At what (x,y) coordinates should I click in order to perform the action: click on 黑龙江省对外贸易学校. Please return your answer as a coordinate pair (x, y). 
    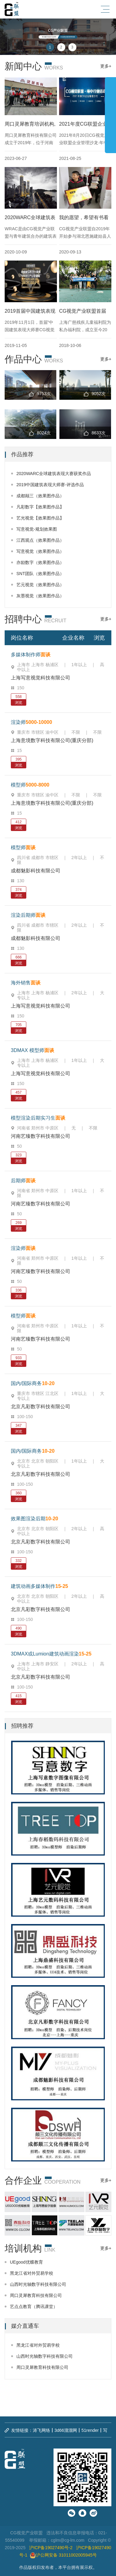
    Looking at the image, I should click on (31, 2273).